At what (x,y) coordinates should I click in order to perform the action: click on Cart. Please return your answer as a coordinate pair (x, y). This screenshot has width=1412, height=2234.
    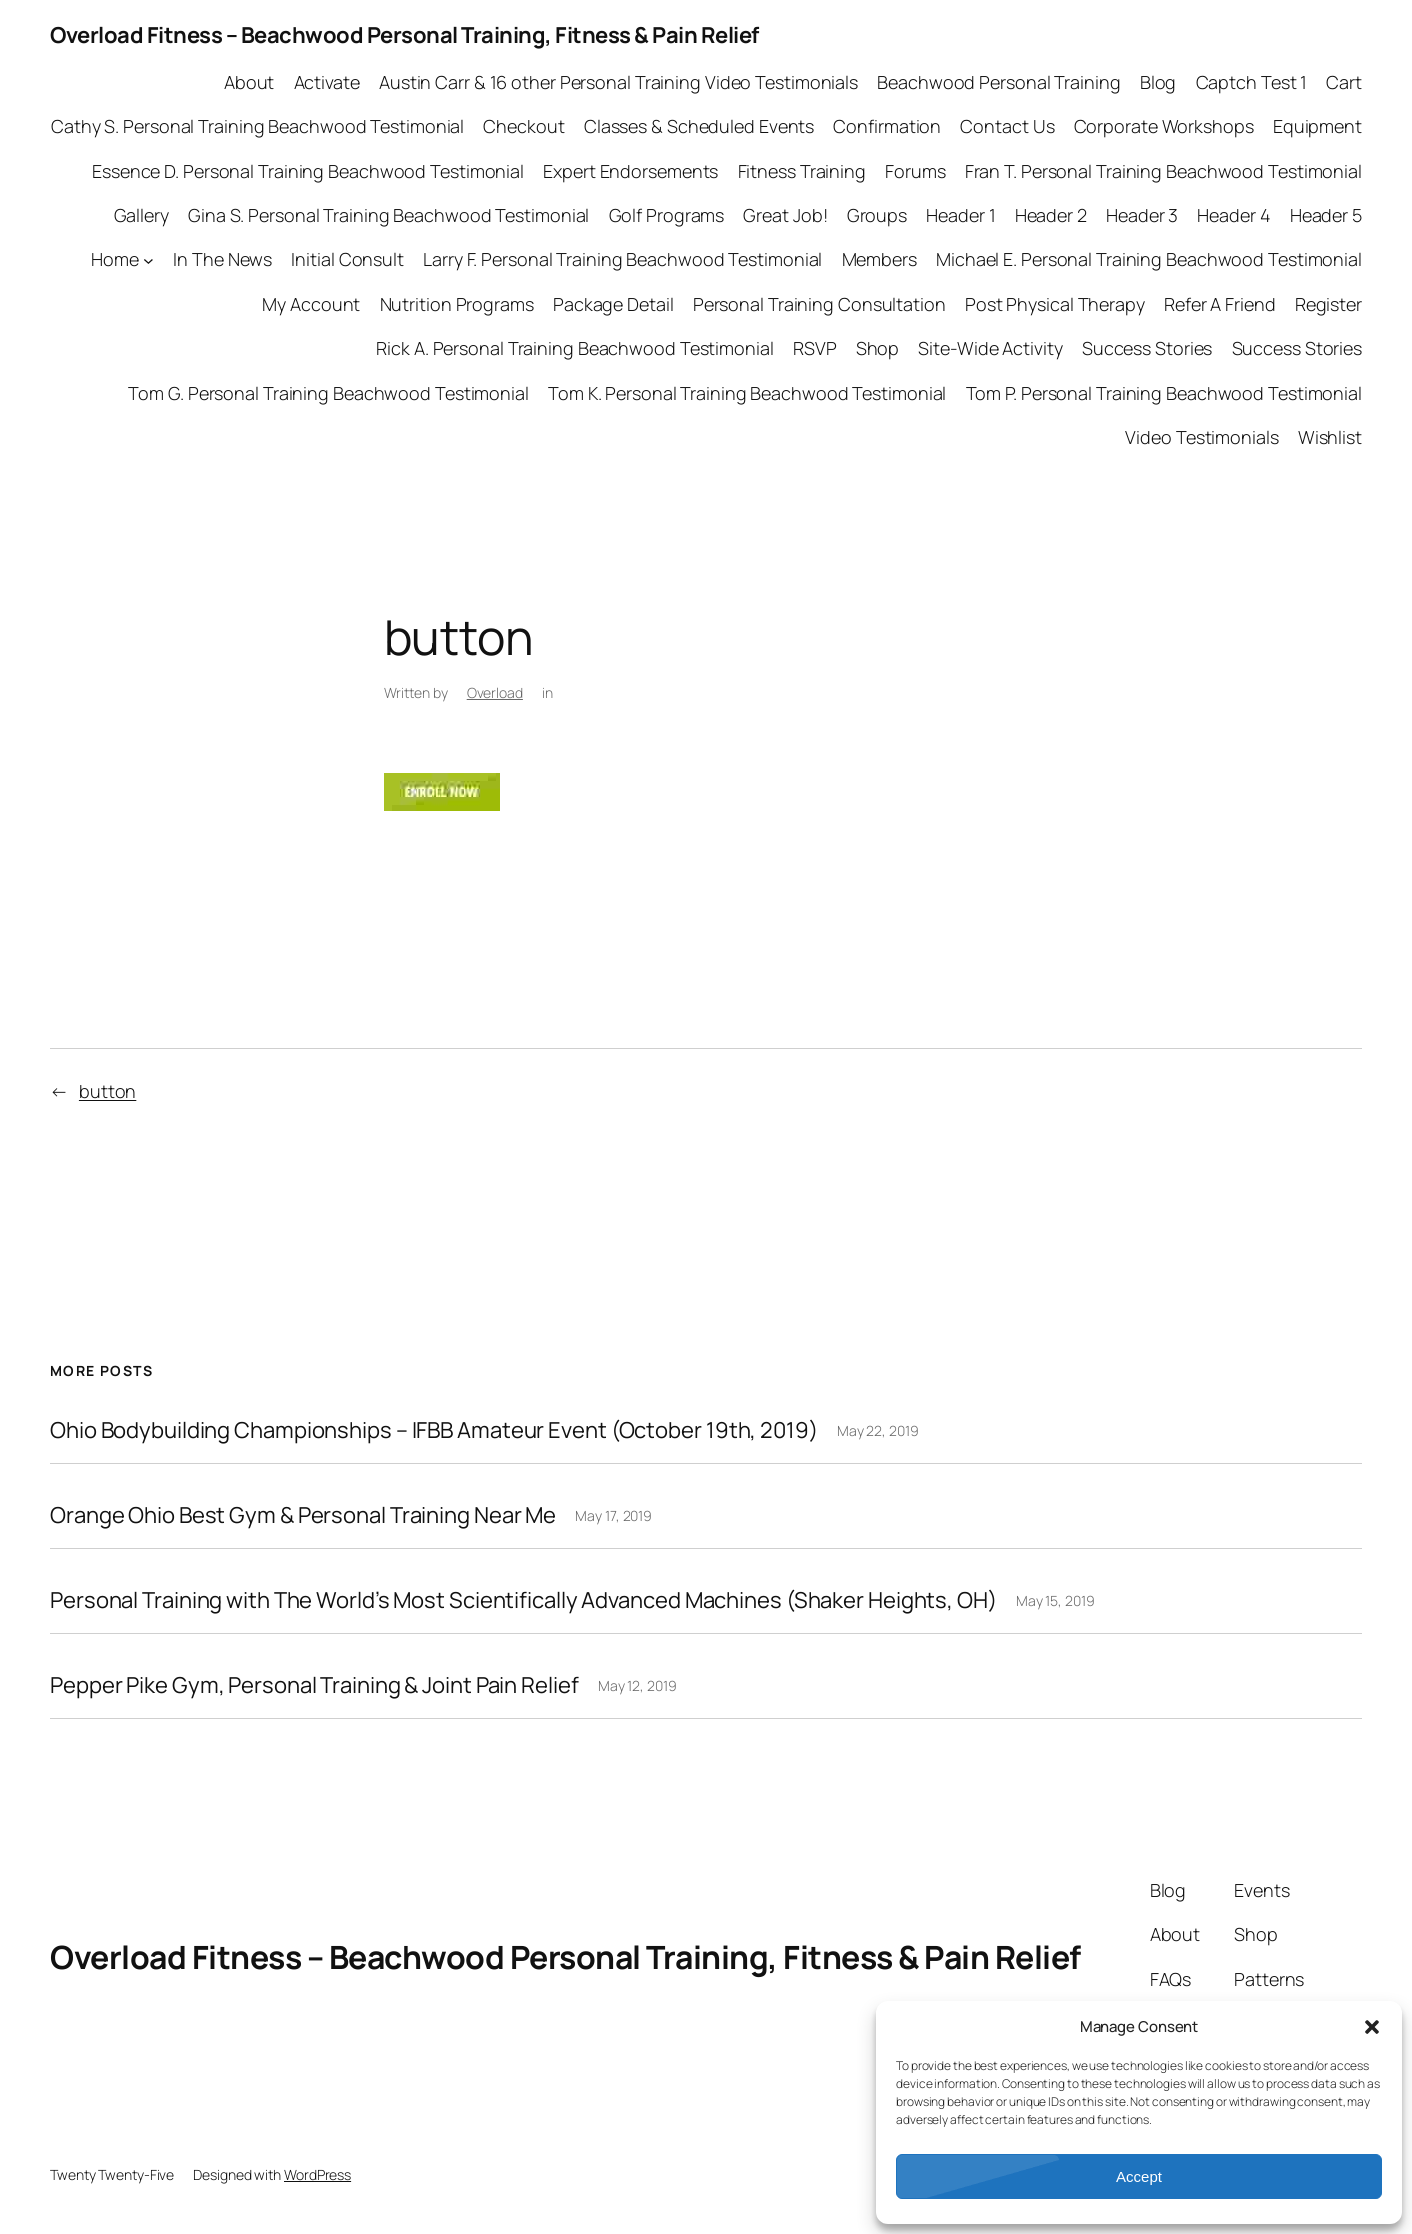
    Looking at the image, I should click on (1344, 82).